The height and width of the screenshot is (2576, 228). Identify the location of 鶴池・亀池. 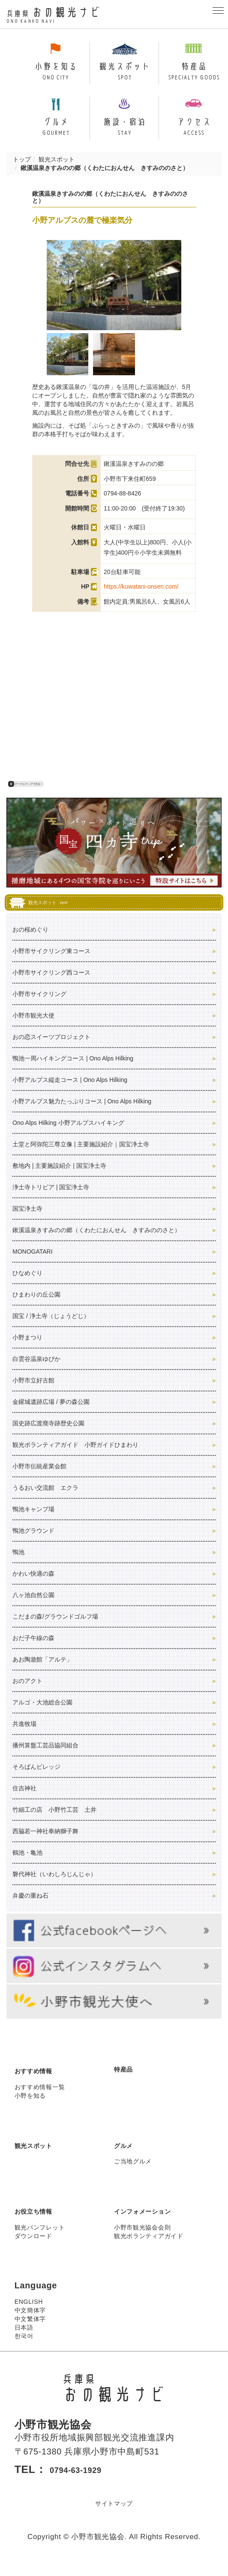
(27, 1865).